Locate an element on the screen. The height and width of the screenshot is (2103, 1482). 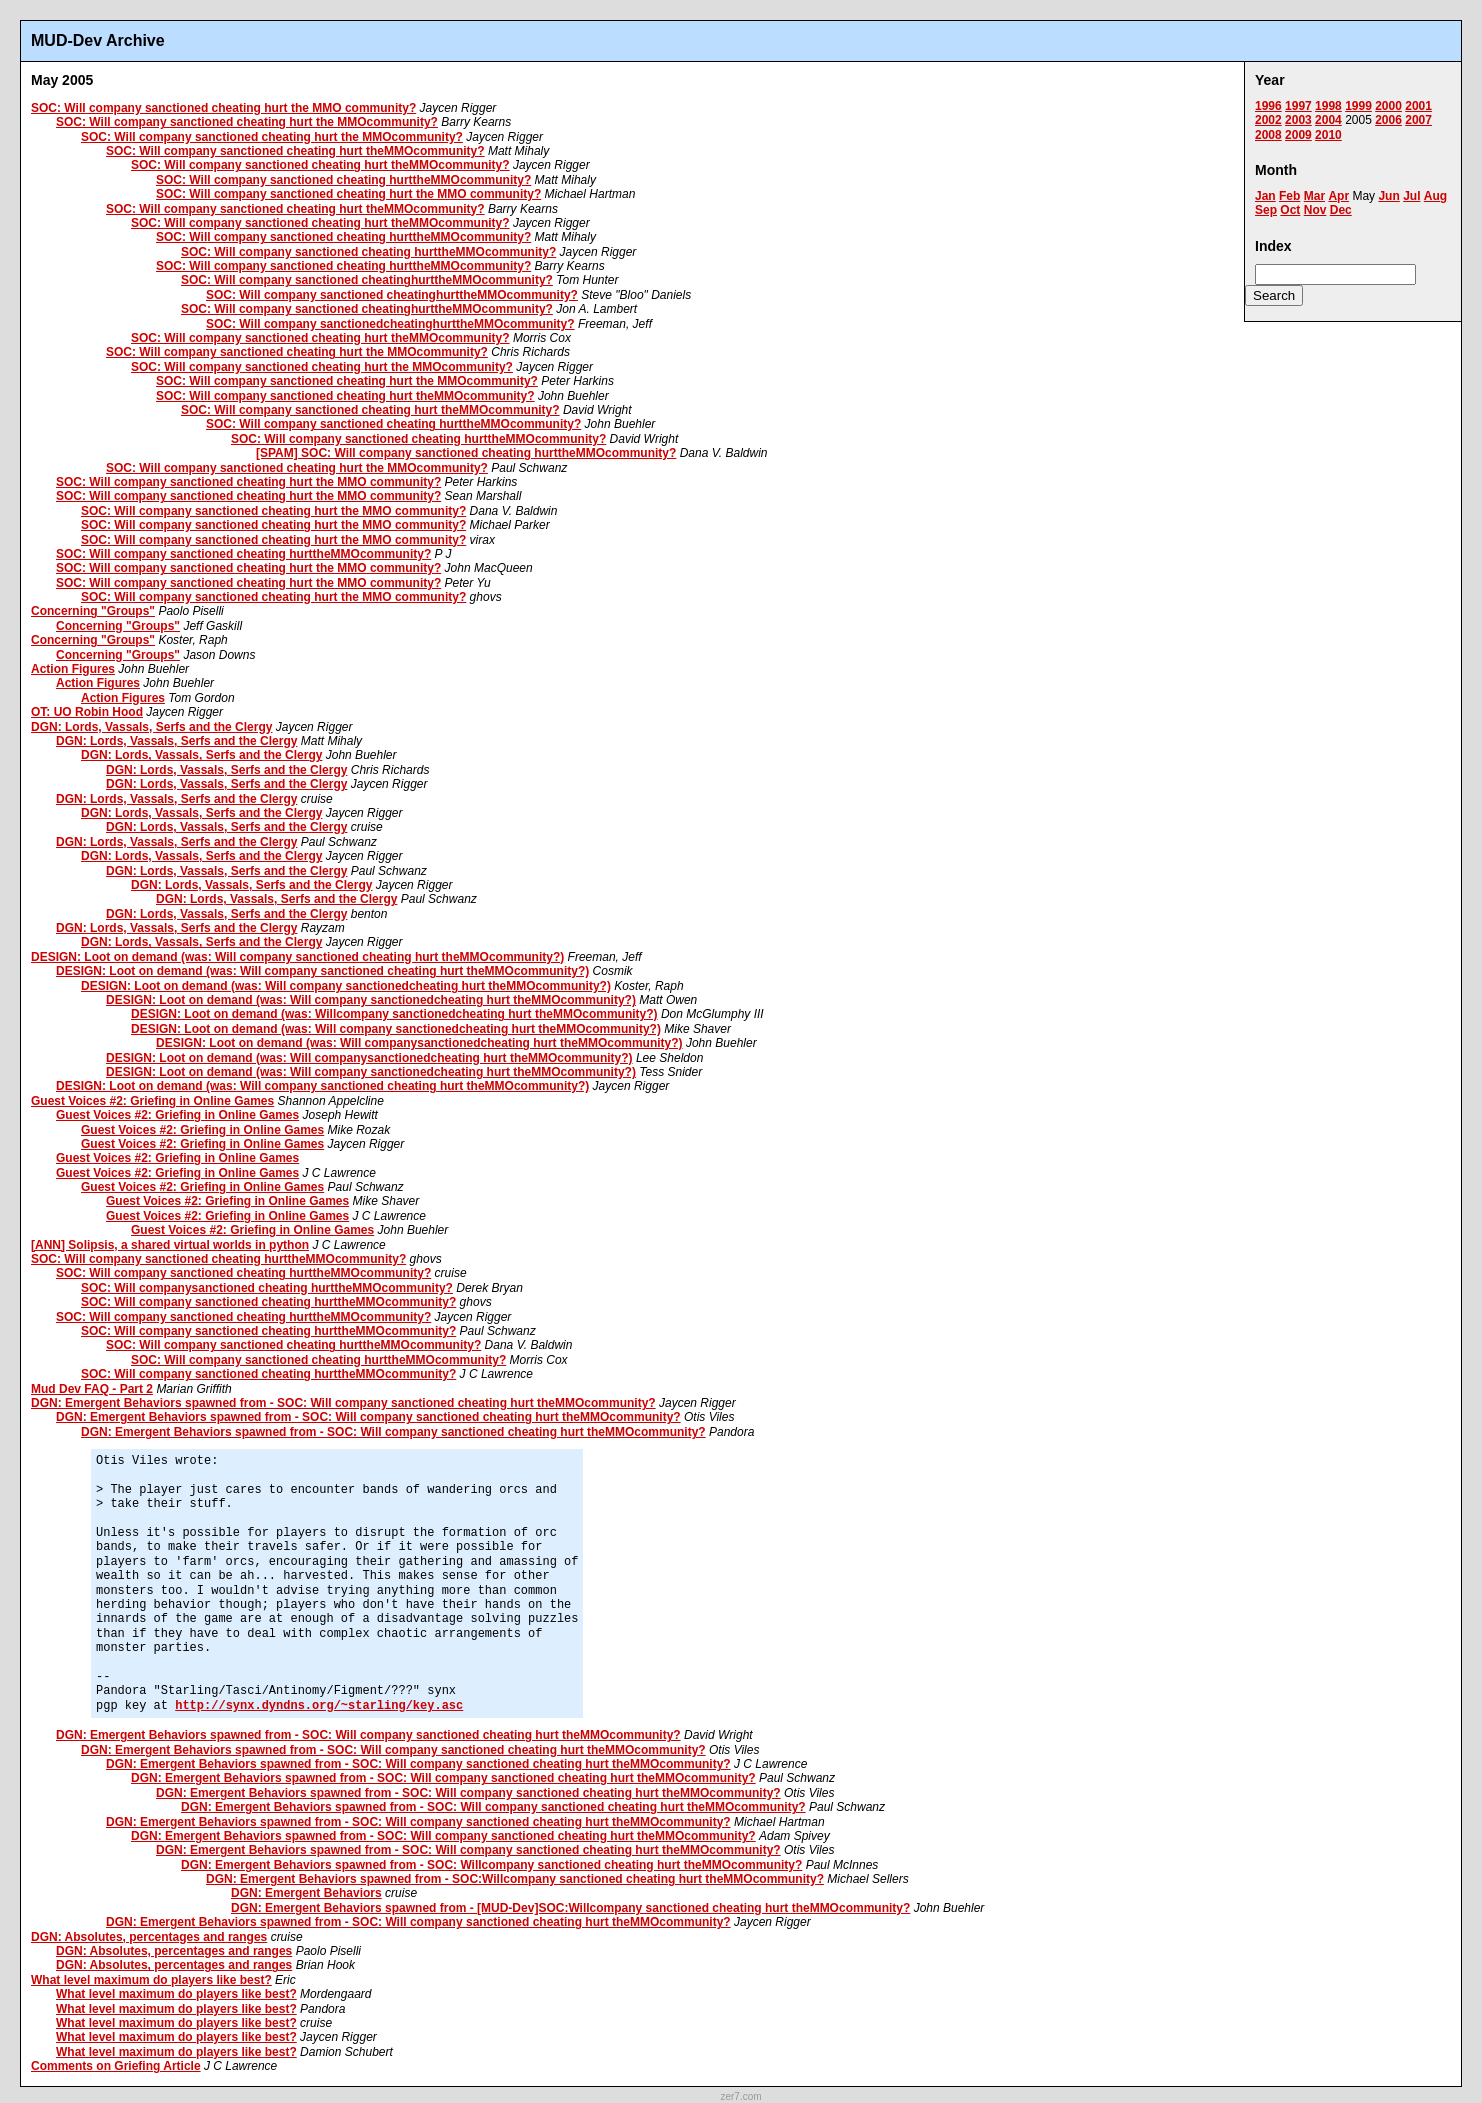
Nov is located at coordinates (1315, 210).